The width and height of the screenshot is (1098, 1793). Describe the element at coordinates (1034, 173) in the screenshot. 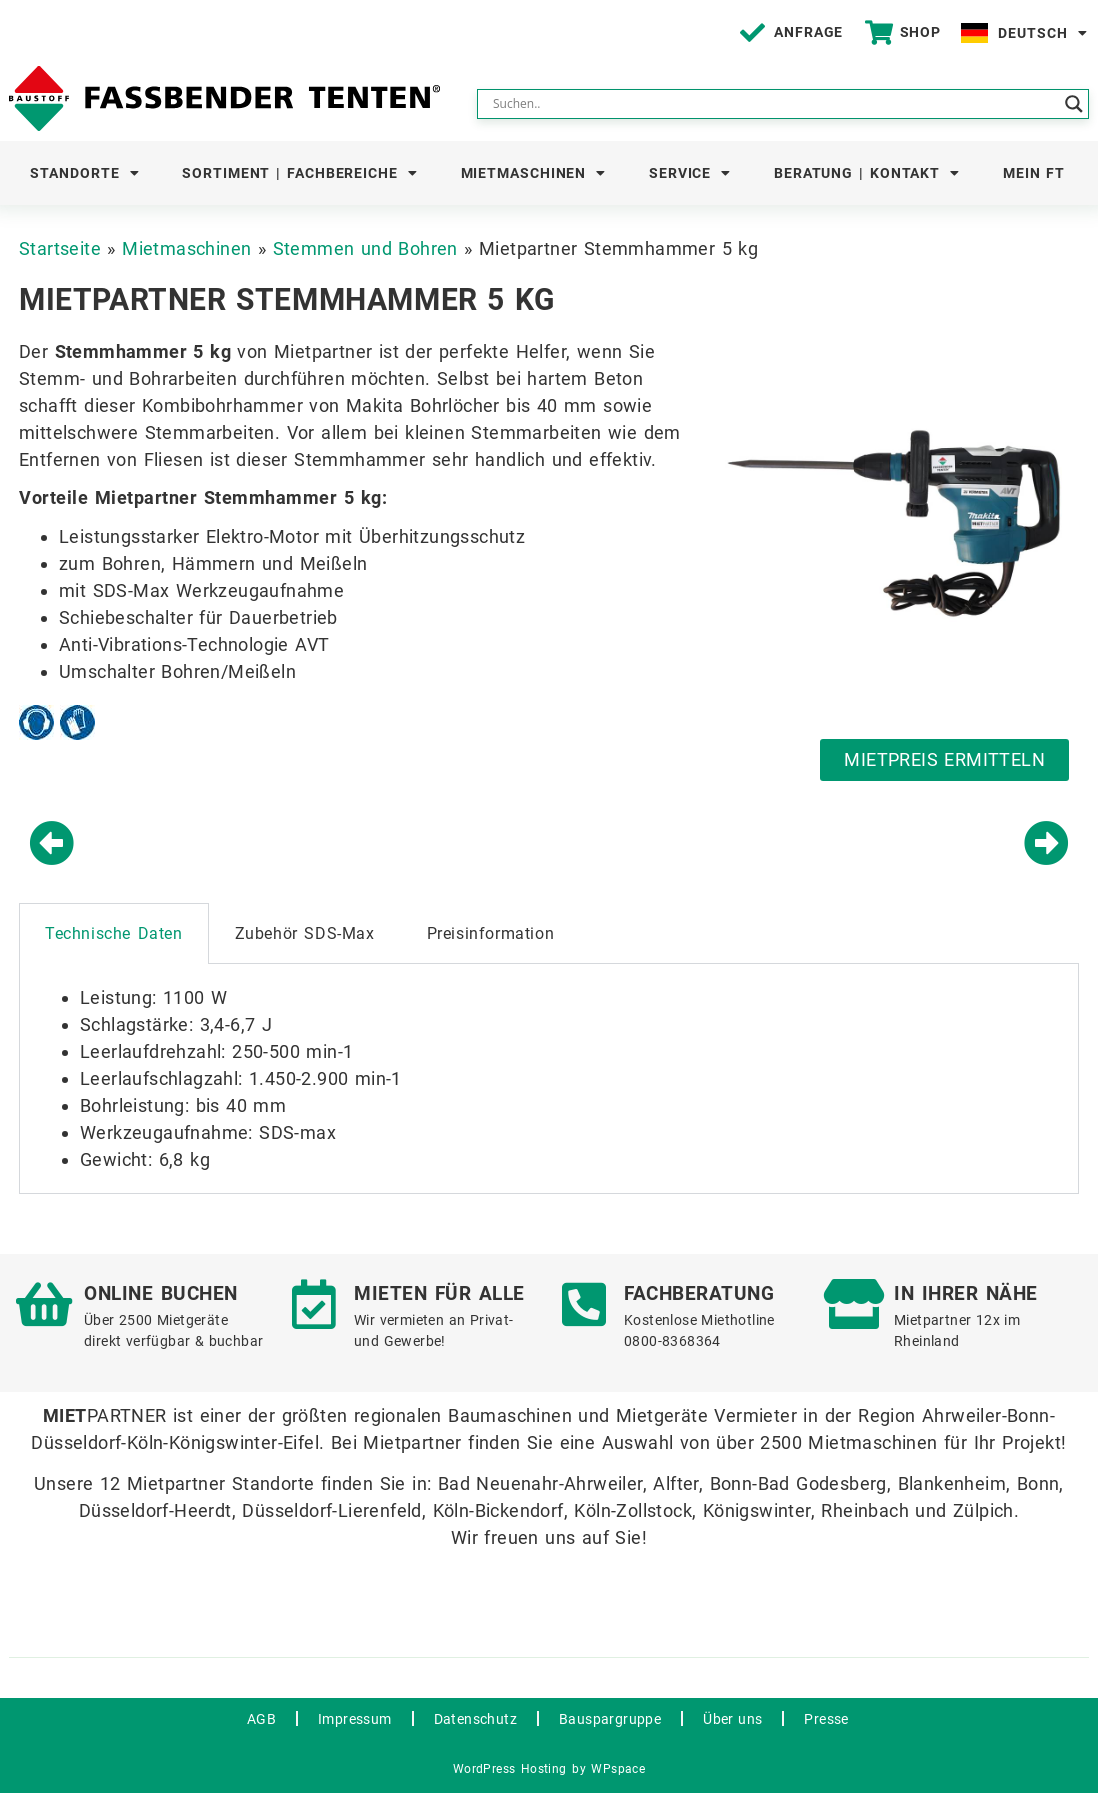

I see `Mein FT` at that location.